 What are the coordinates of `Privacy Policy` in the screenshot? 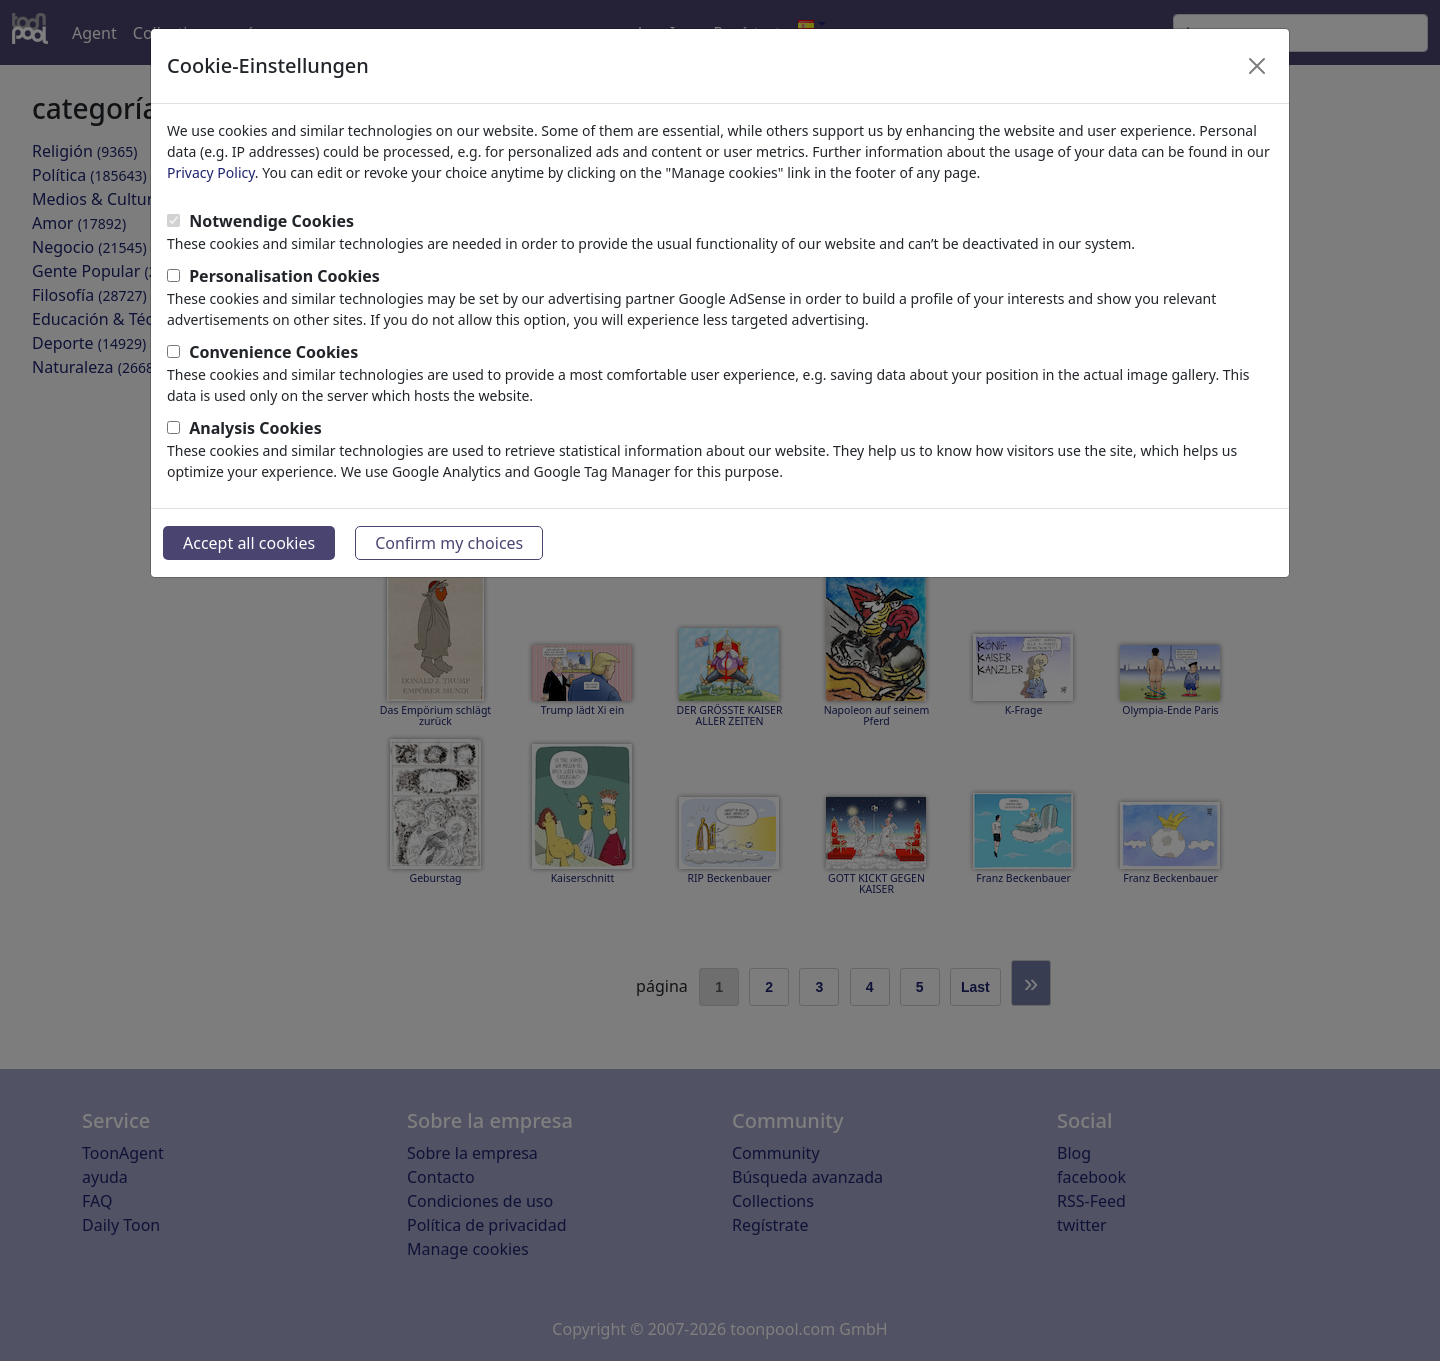 It's located at (211, 172).